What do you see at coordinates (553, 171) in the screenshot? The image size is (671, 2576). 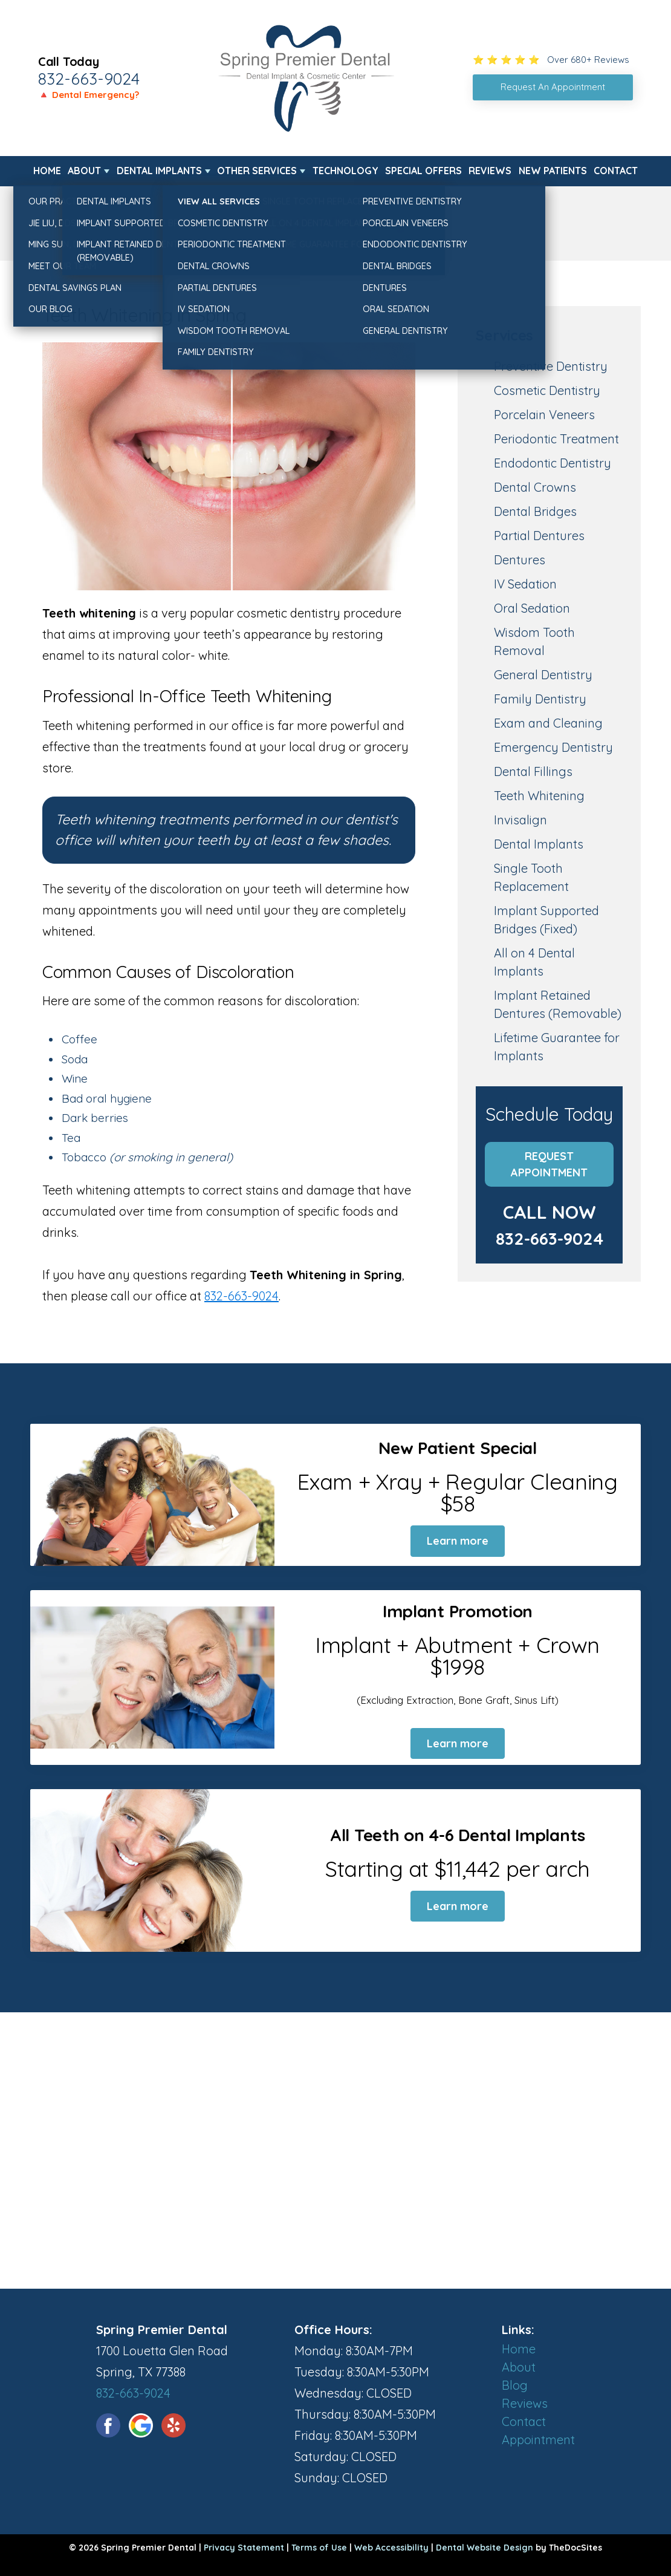 I see `New Patients` at bounding box center [553, 171].